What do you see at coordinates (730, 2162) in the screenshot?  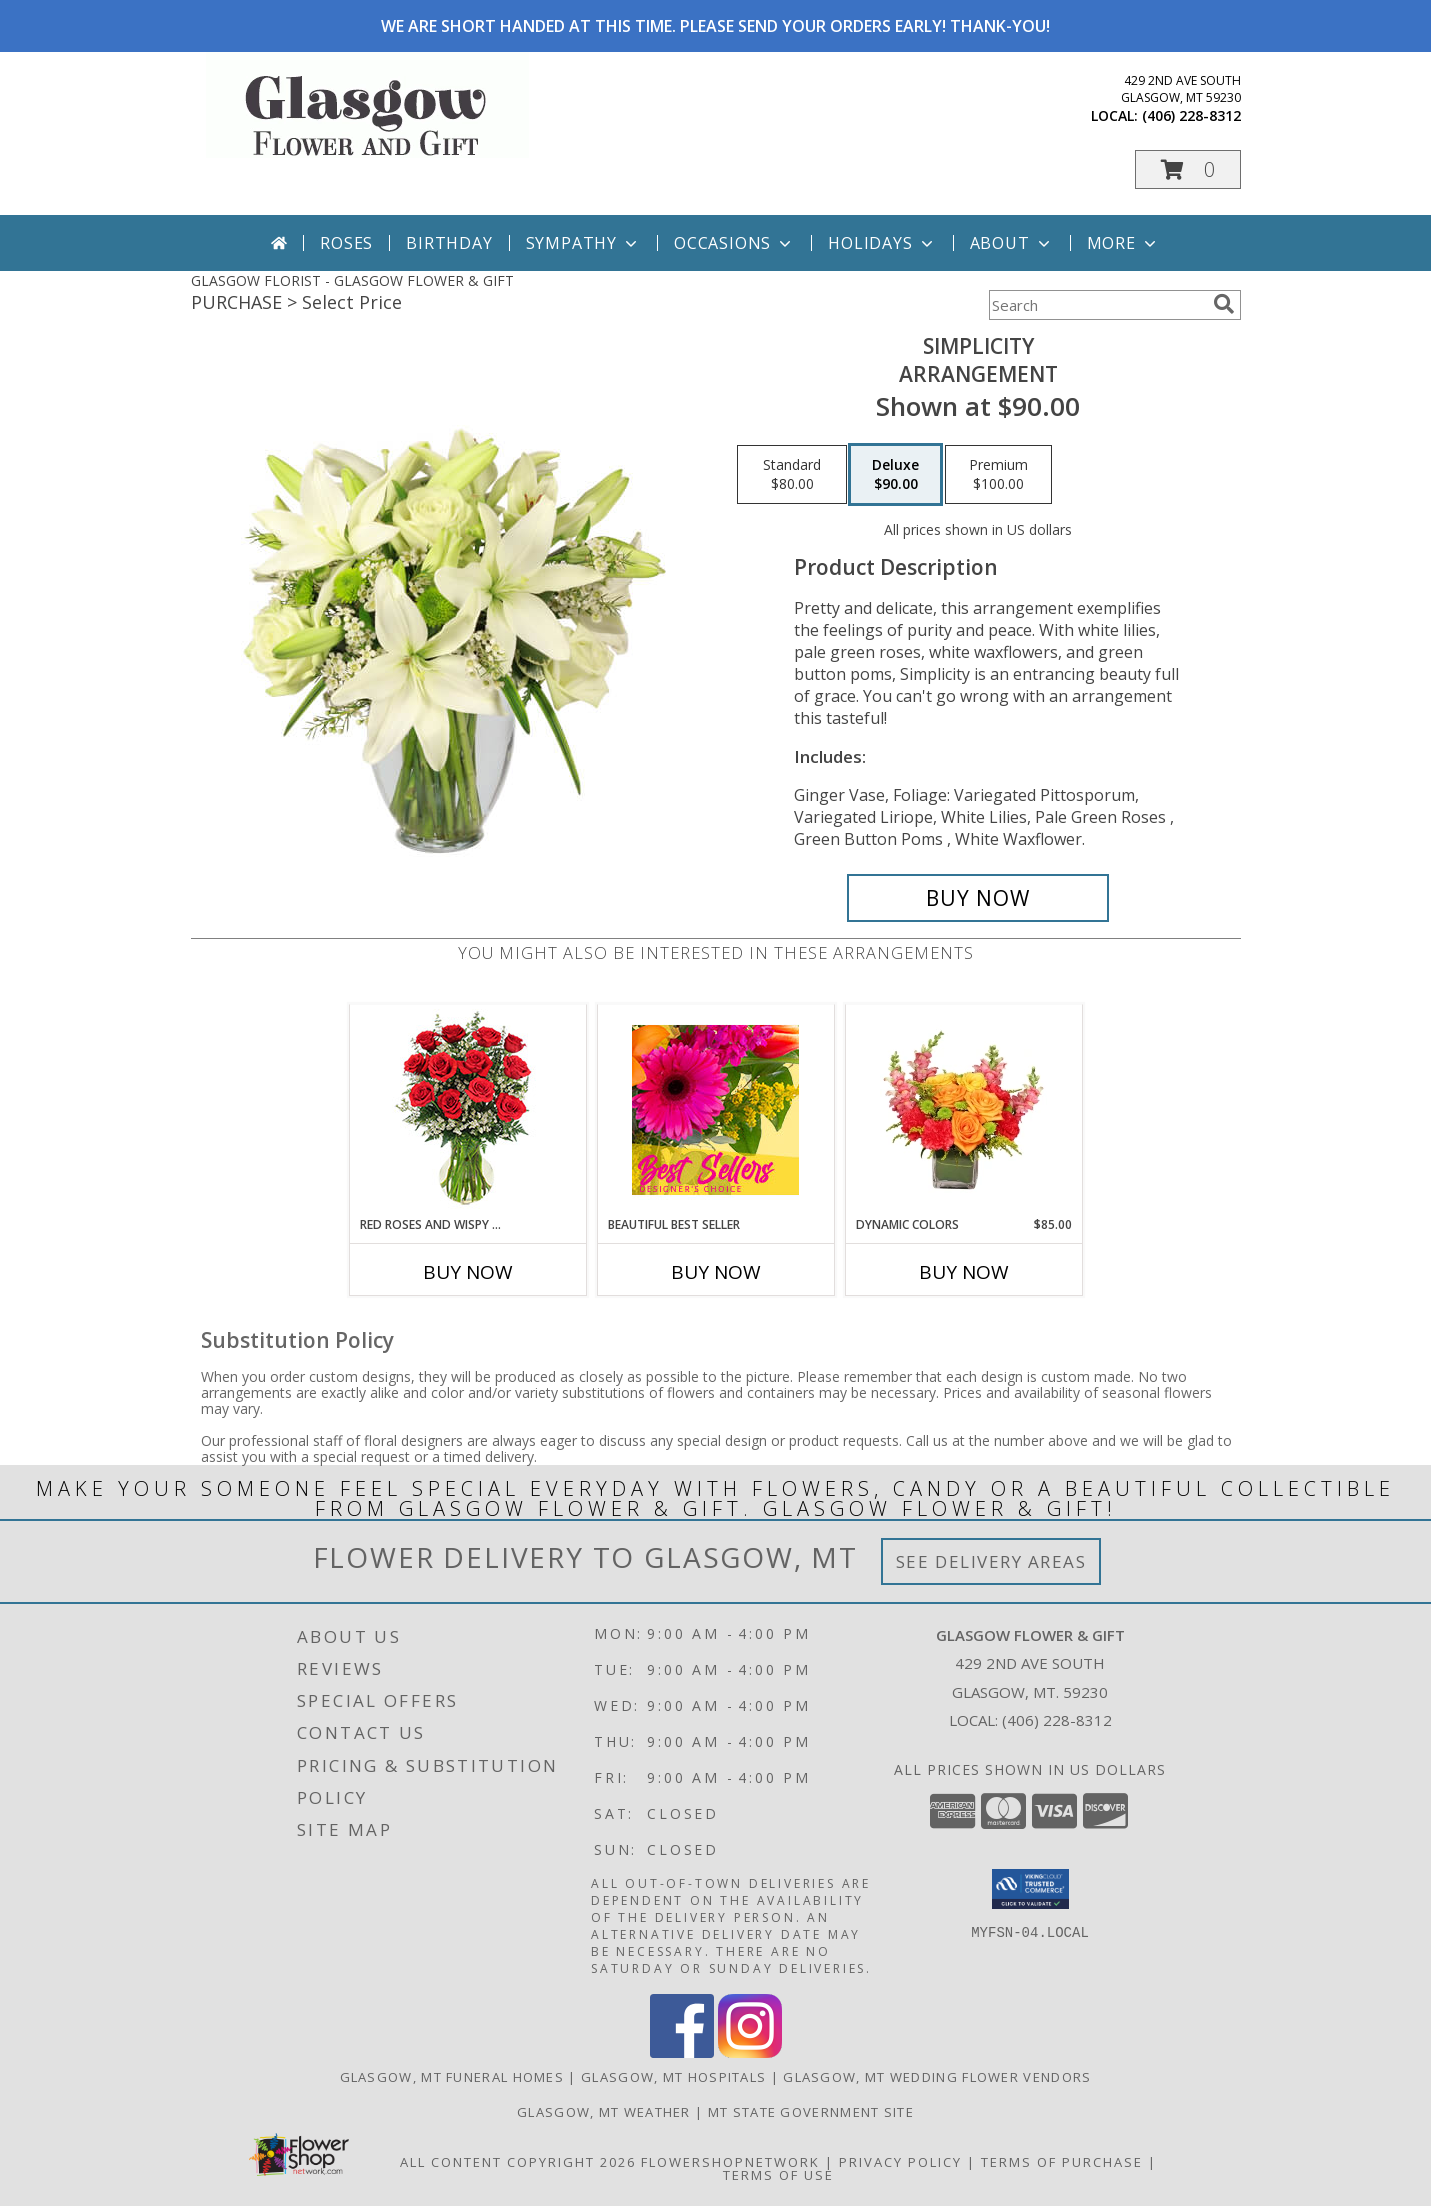 I see `FlowerShopNetwork [Flower shop network opens in new window]` at bounding box center [730, 2162].